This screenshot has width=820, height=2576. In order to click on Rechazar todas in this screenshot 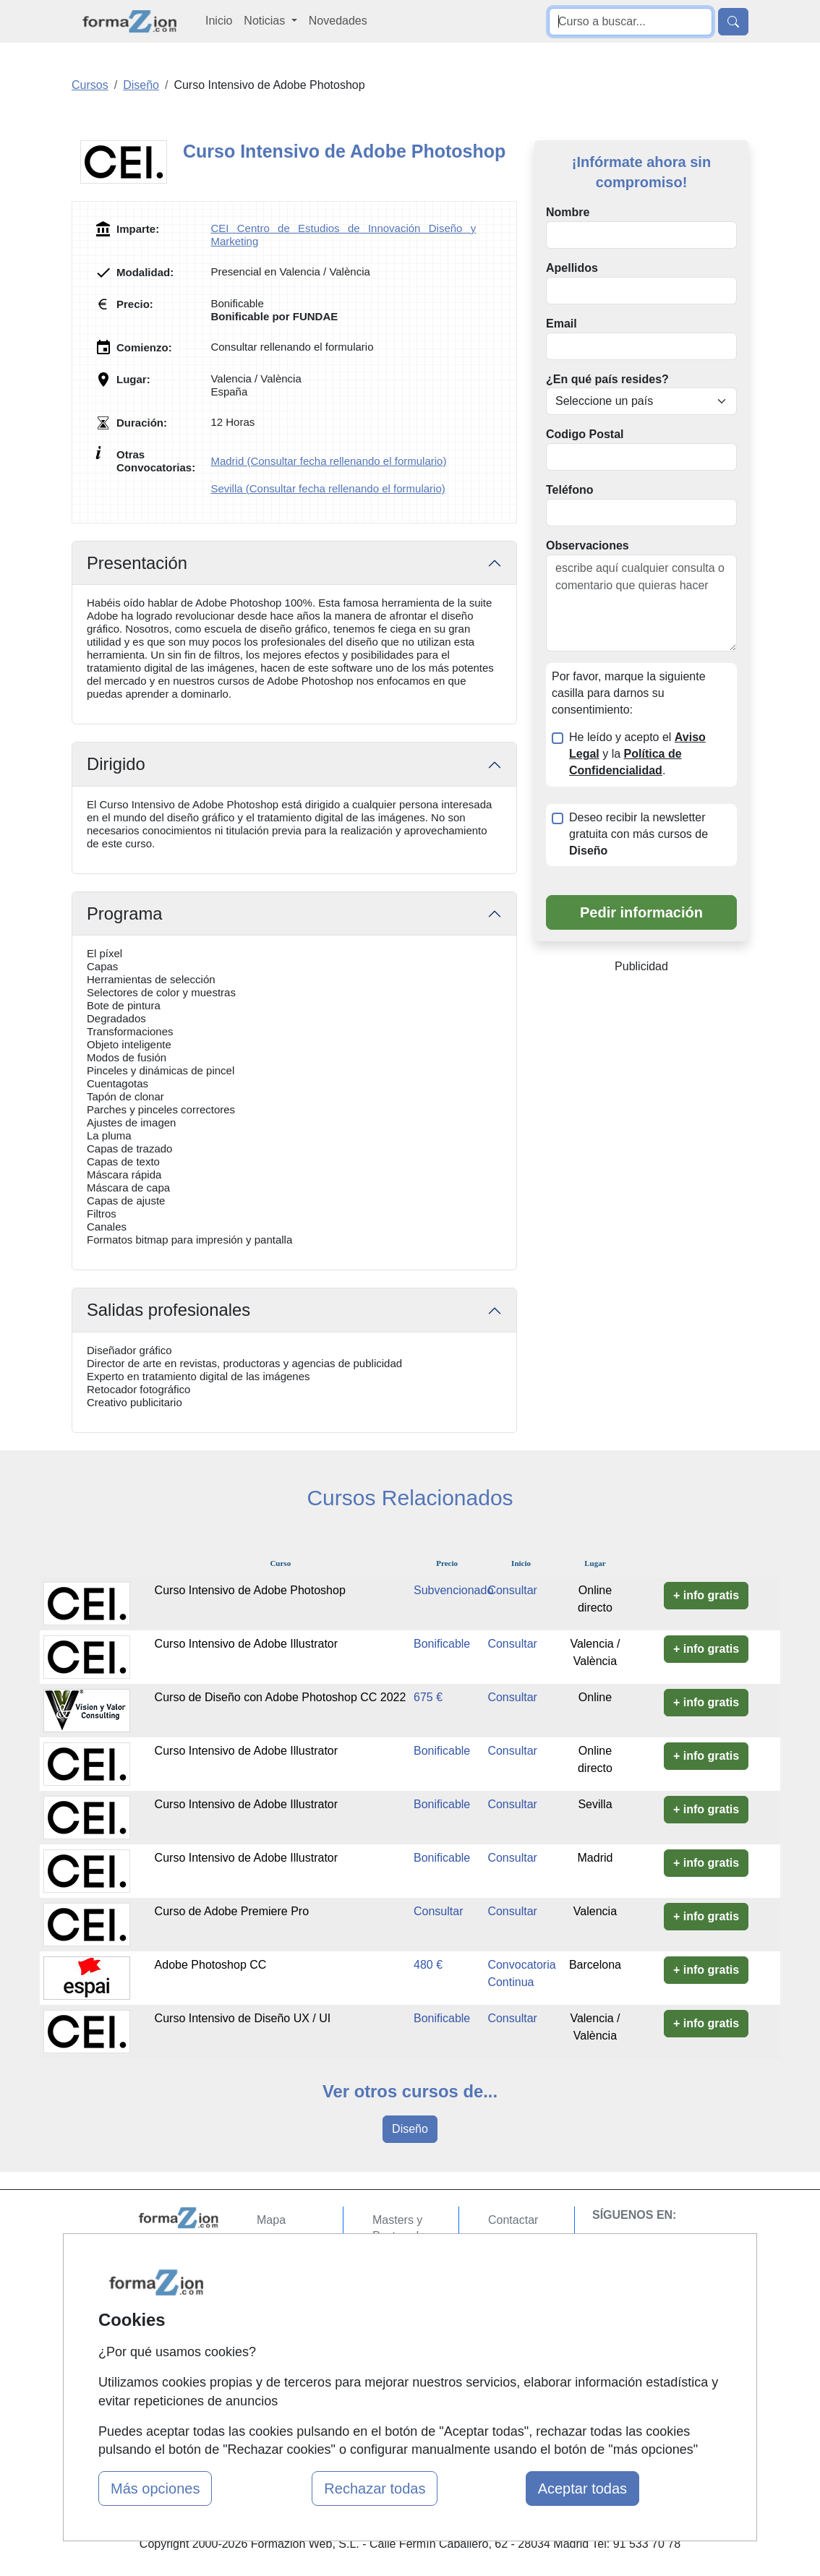, I will do `click(374, 2488)`.